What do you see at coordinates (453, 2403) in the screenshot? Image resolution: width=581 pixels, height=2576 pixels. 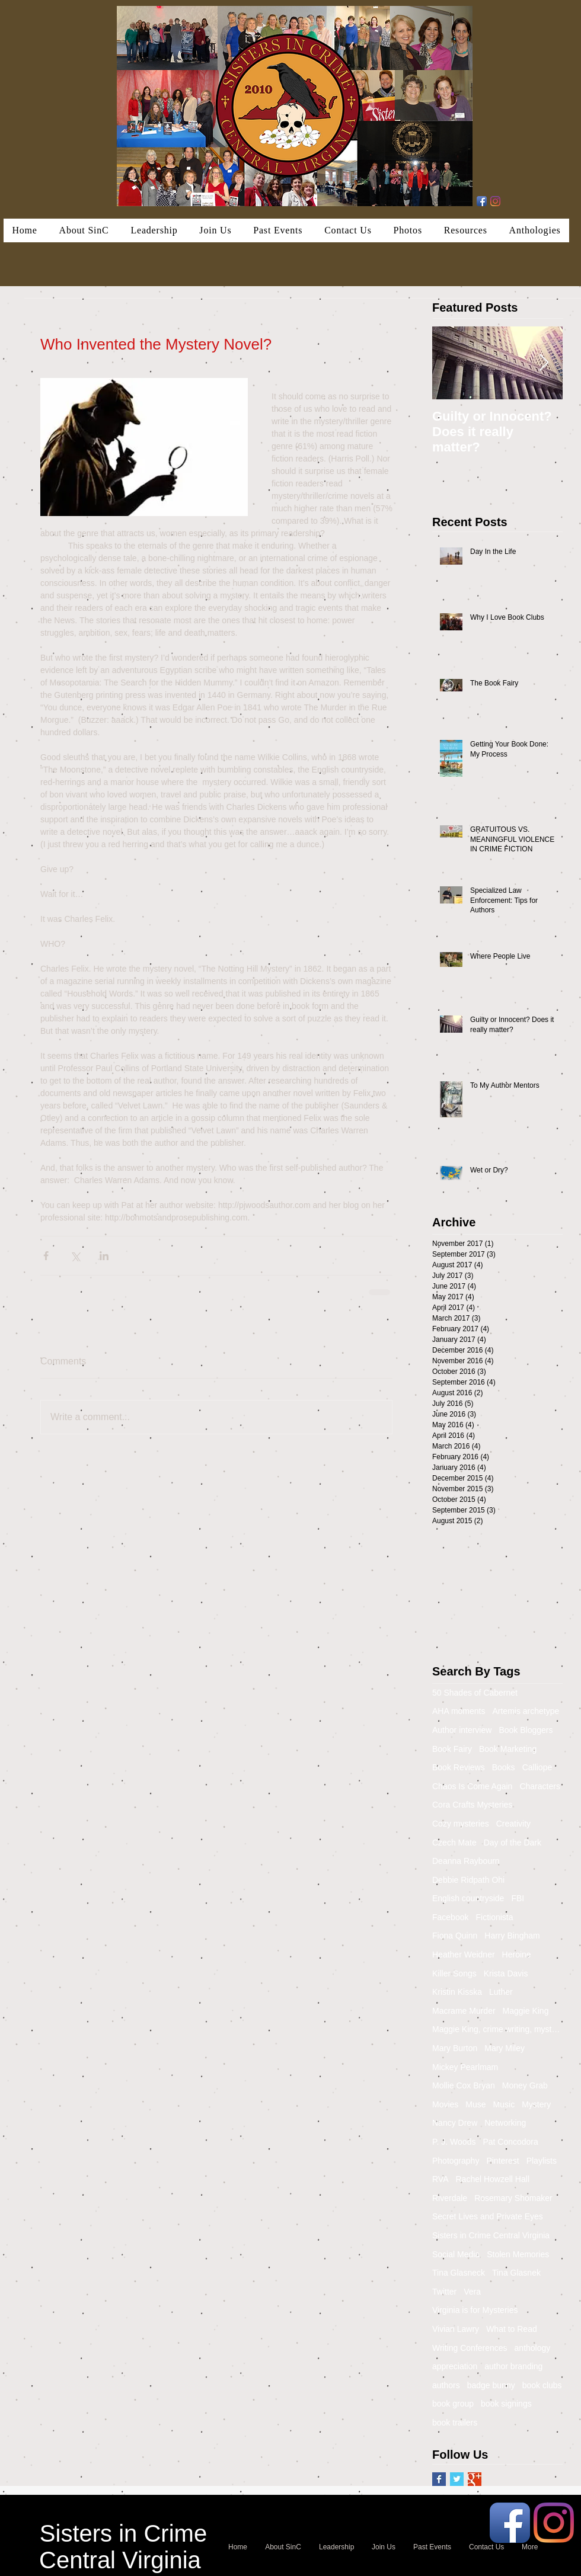 I see `book group` at bounding box center [453, 2403].